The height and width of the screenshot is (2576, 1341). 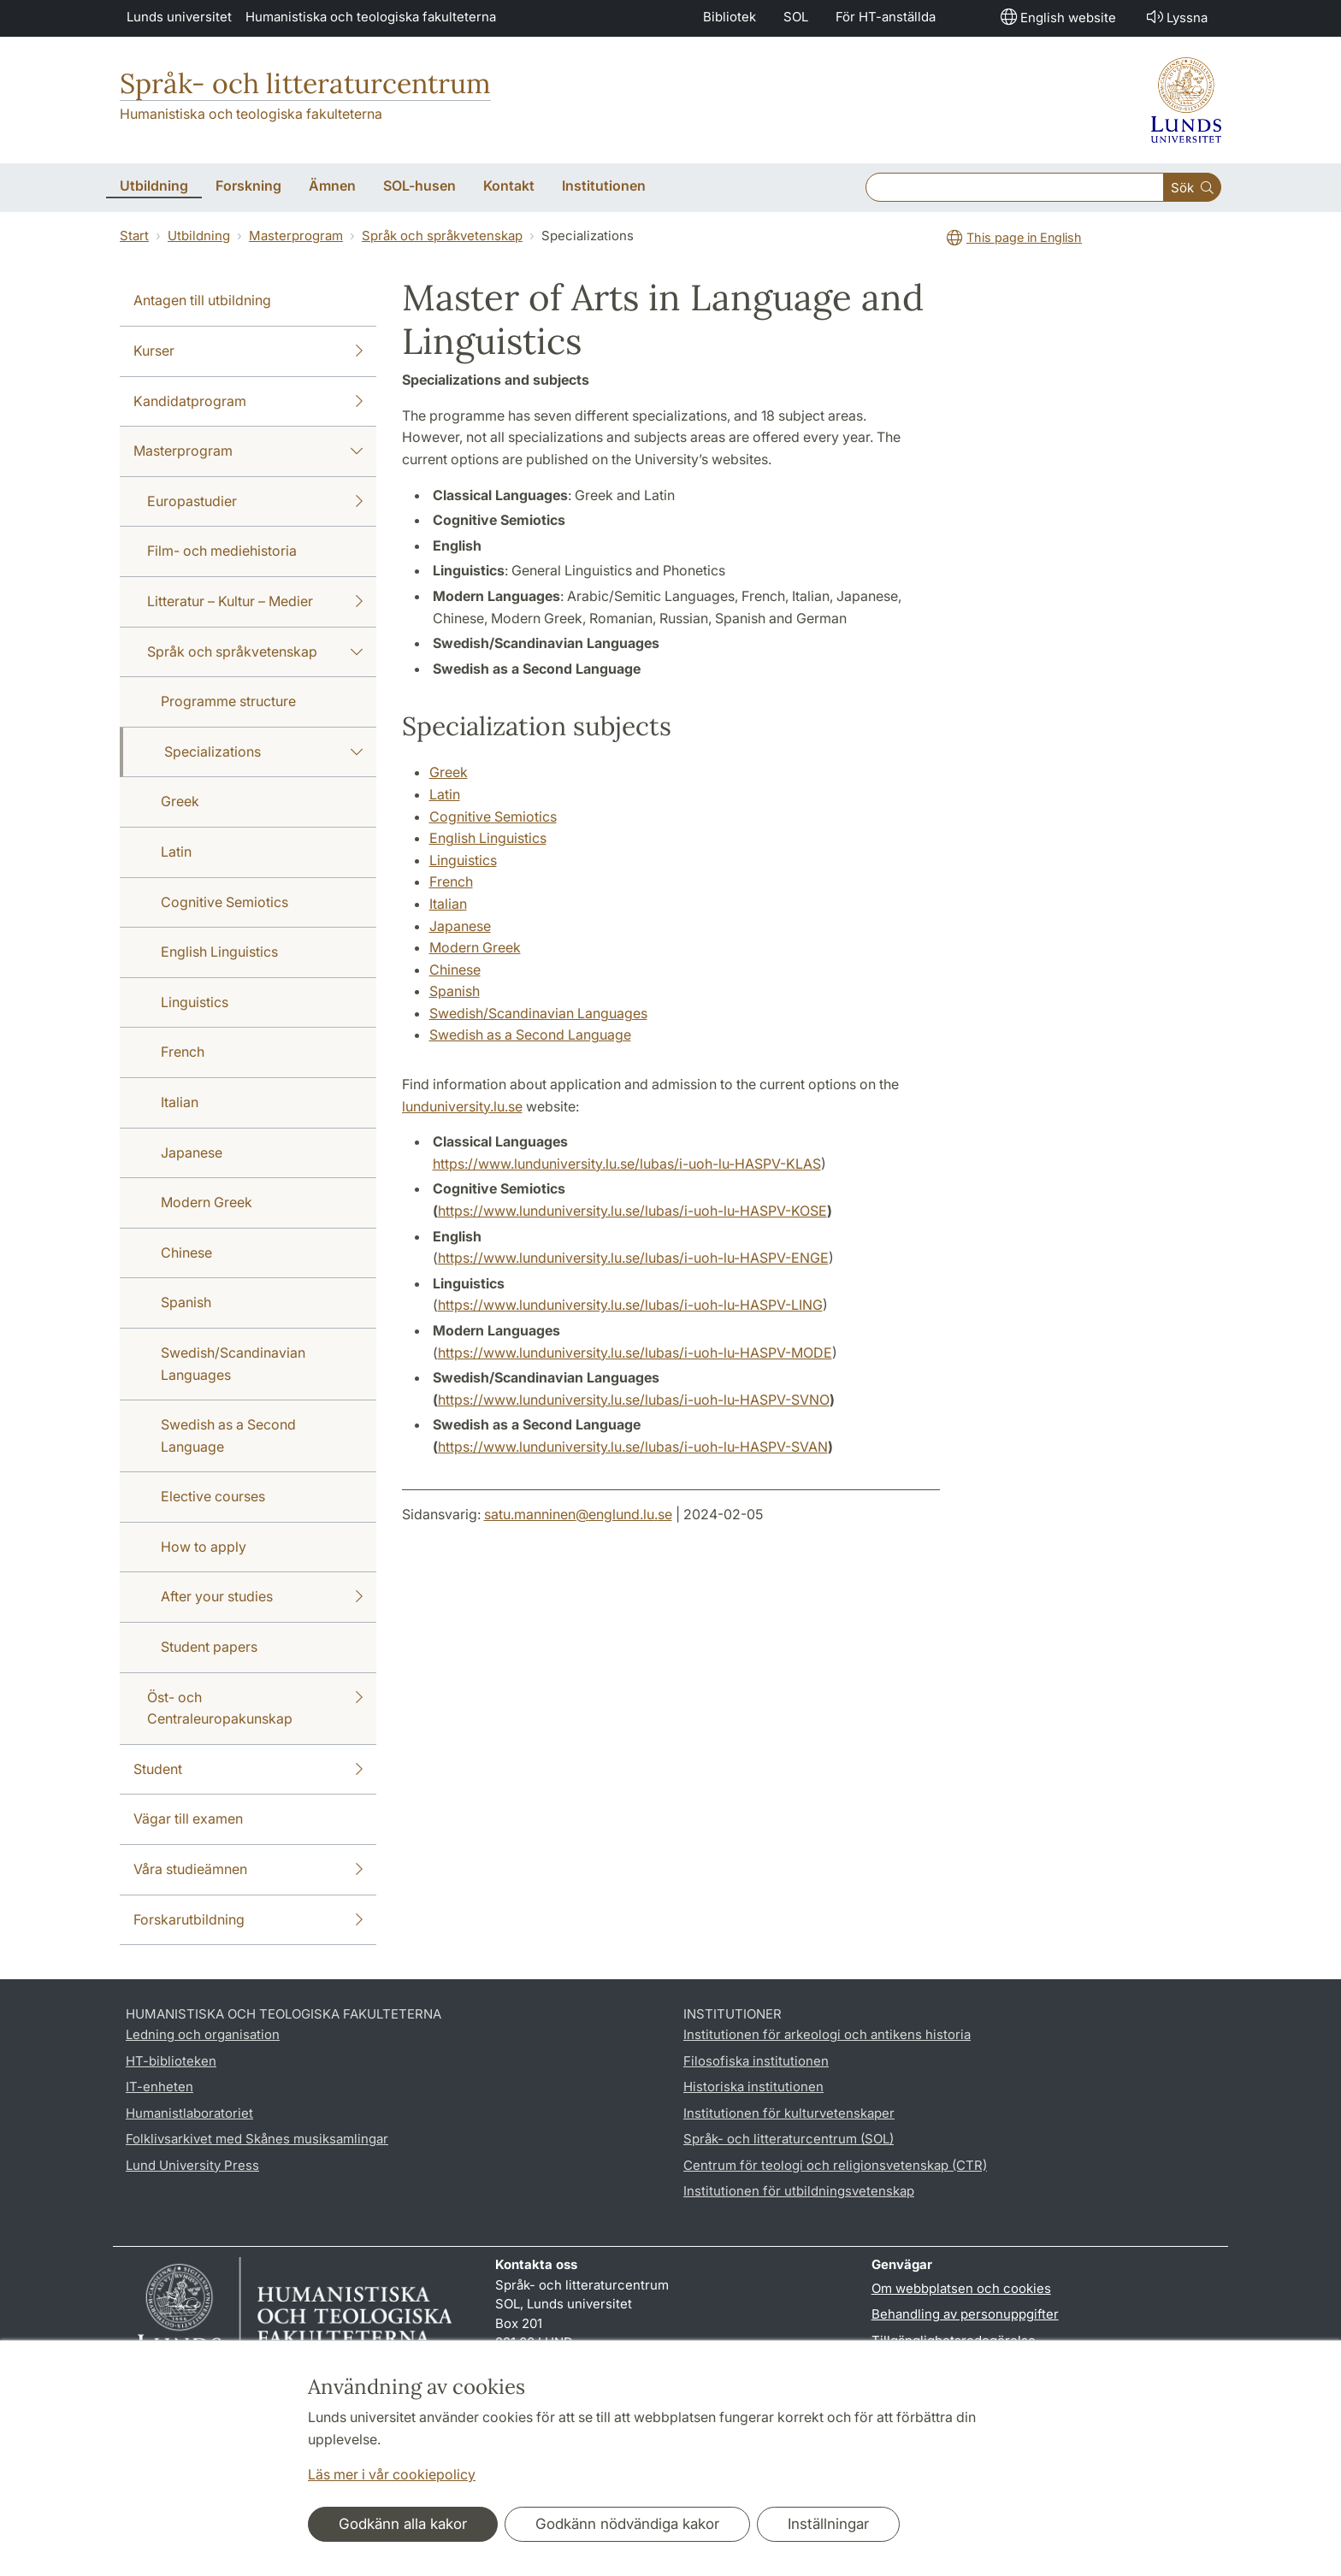 I want to click on Ledning och organisation, so click(x=203, y=2034).